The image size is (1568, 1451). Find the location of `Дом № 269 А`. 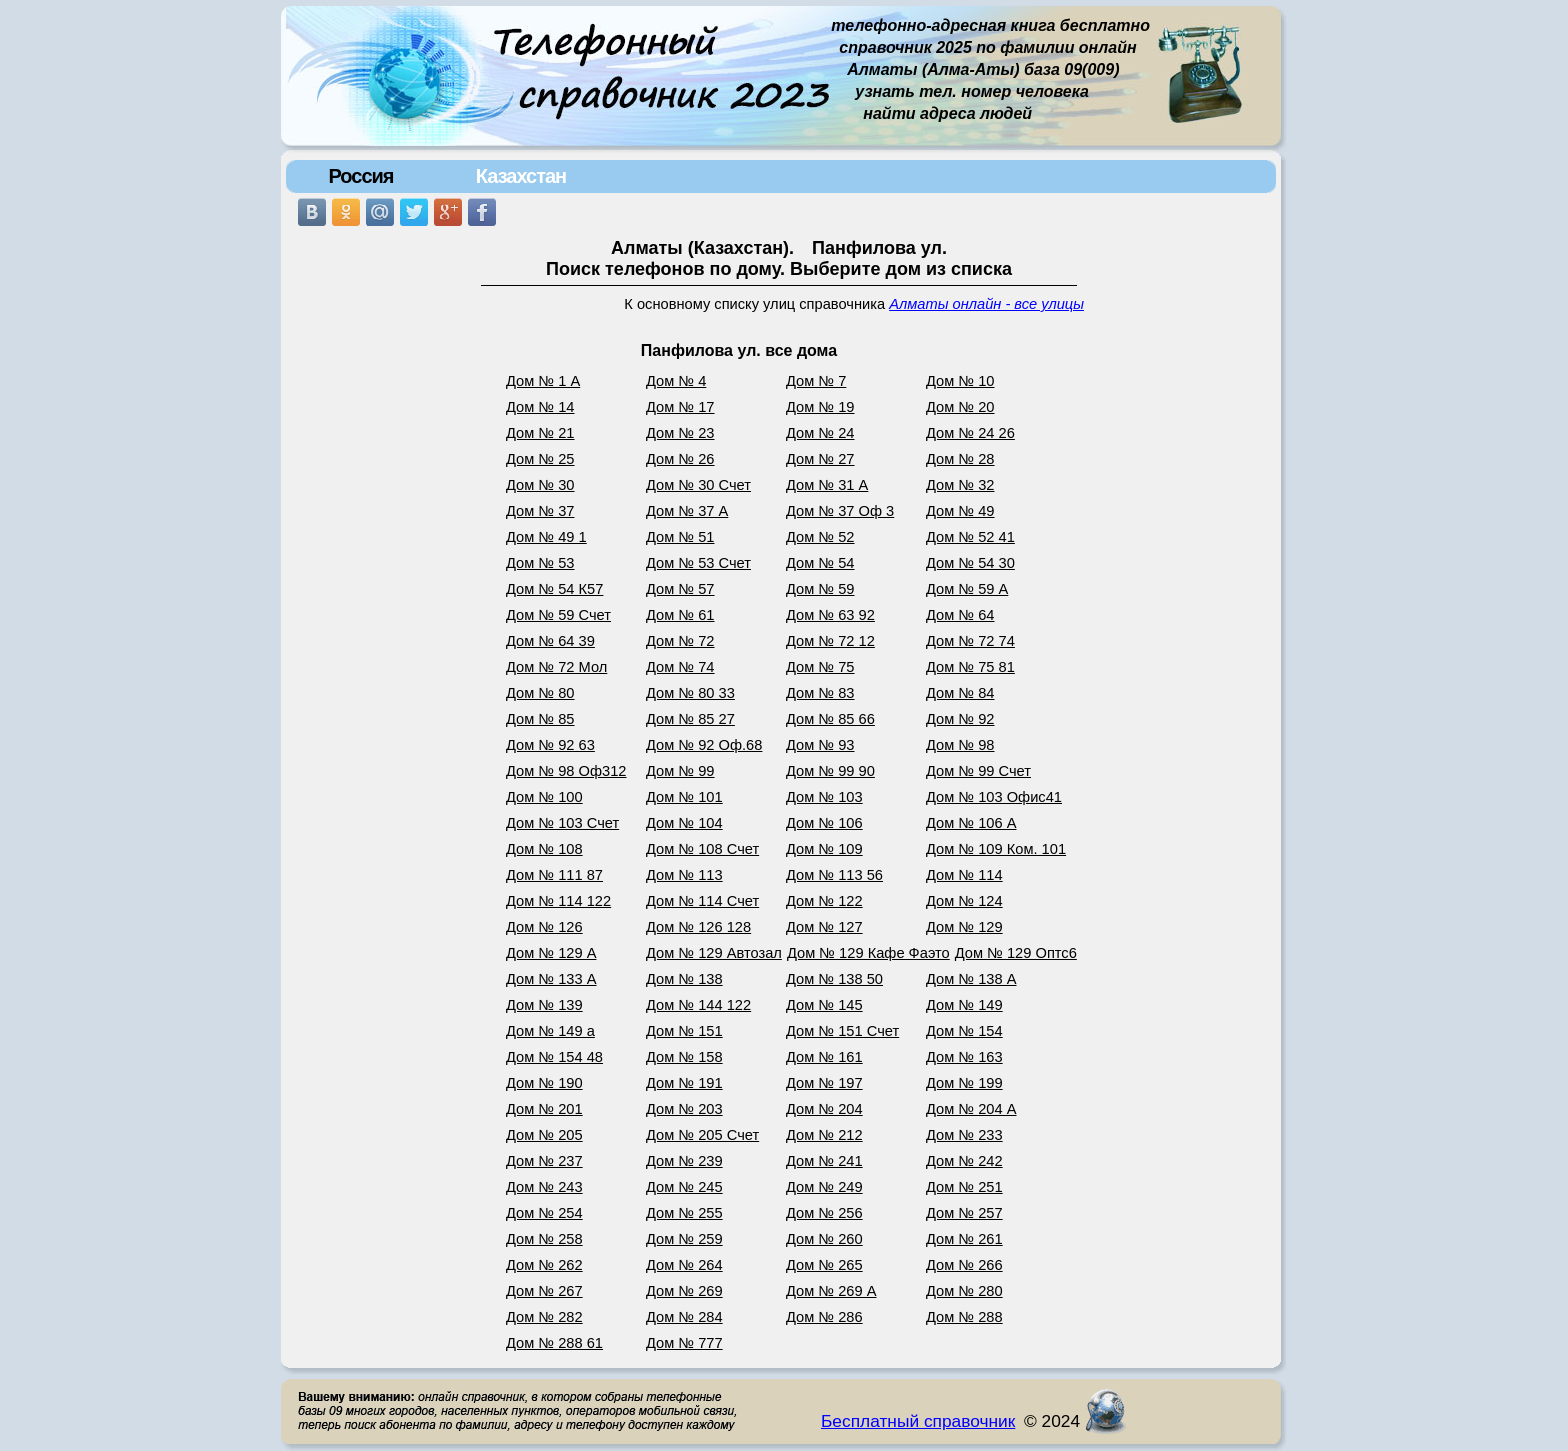

Дом № 269 А is located at coordinates (831, 1291).